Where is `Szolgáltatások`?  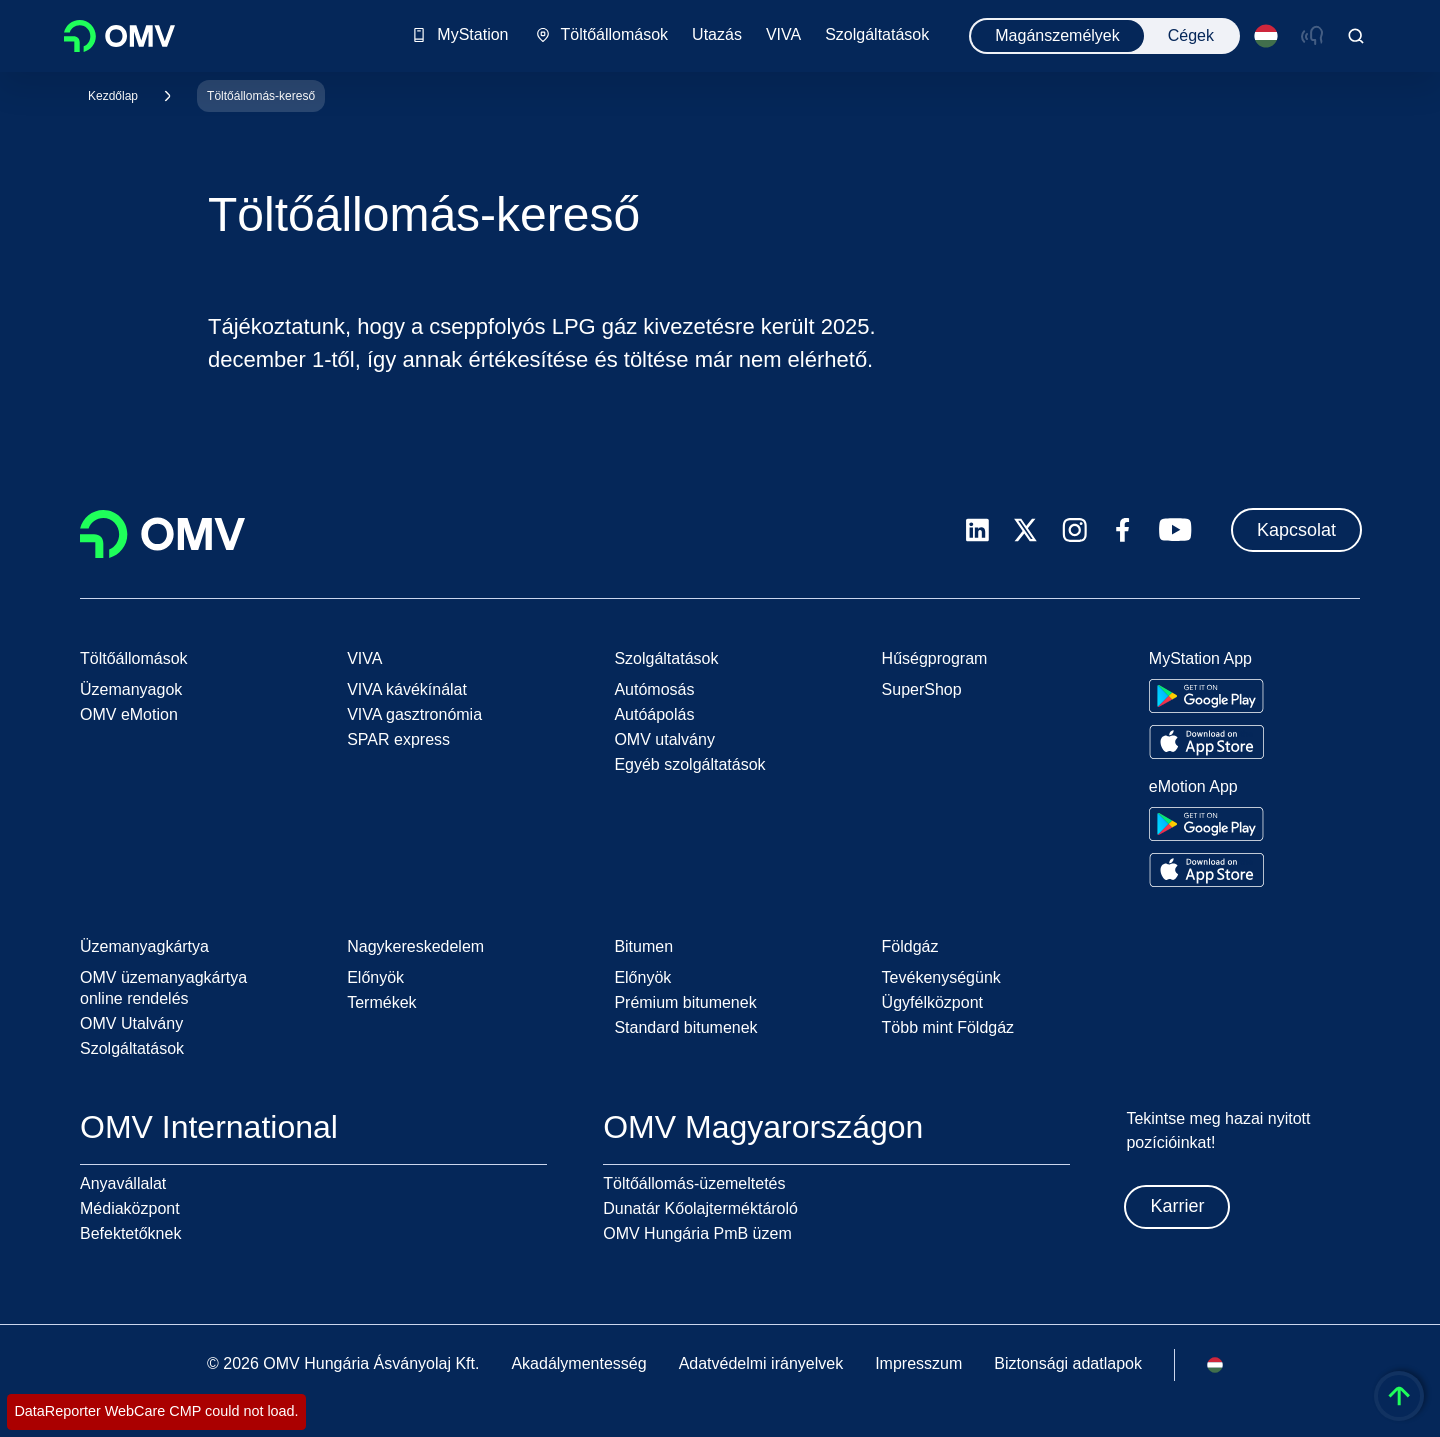 Szolgáltatások is located at coordinates (132, 1048).